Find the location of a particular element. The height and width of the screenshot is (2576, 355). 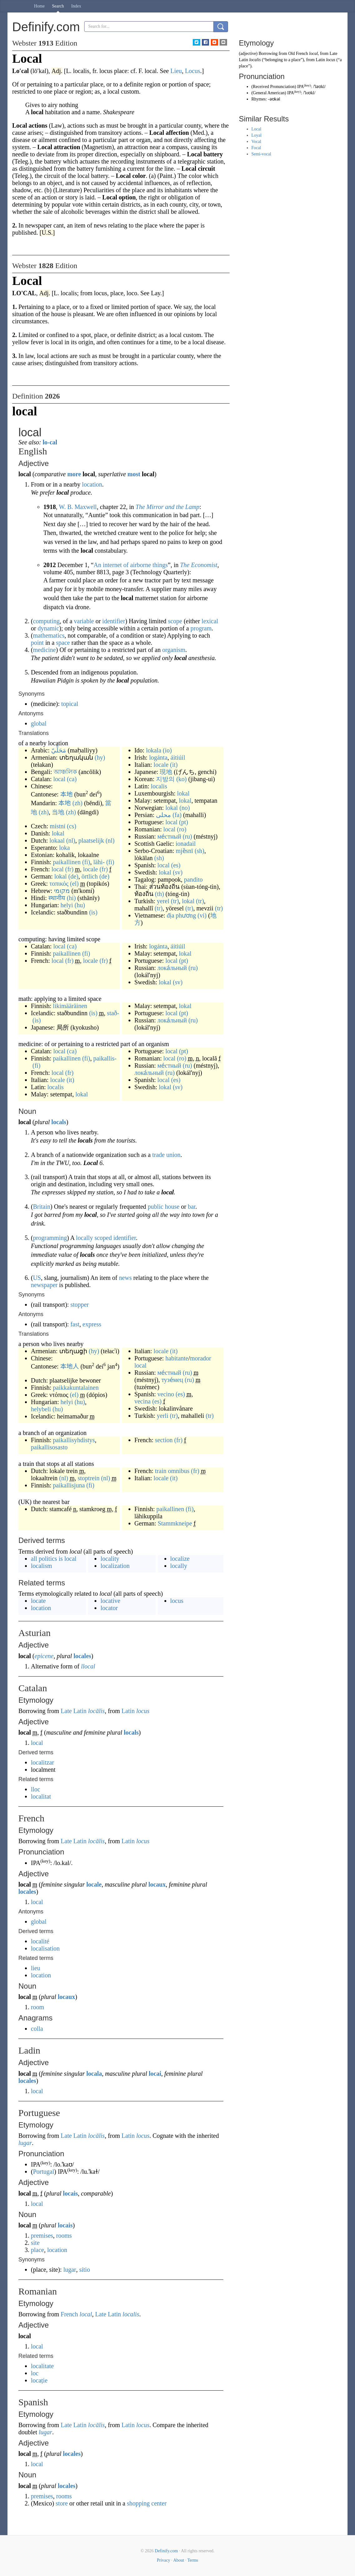

locație is located at coordinates (39, 2380).